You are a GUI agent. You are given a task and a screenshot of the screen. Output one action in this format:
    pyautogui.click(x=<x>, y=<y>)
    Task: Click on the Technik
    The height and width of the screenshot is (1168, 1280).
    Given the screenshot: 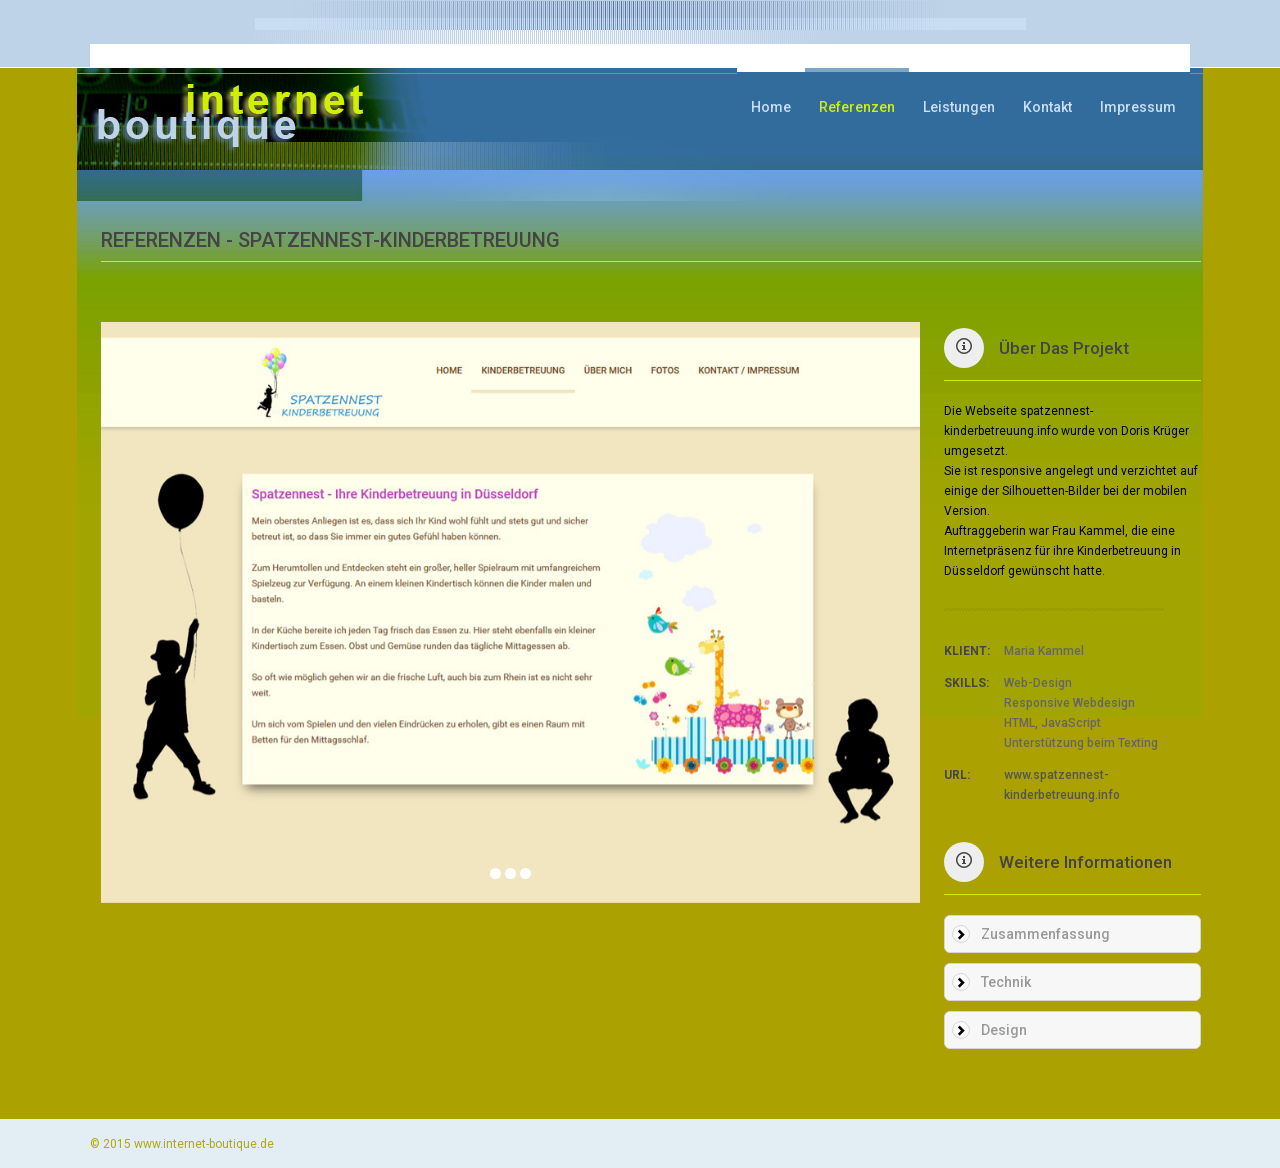 What is the action you would take?
    pyautogui.click(x=1006, y=982)
    